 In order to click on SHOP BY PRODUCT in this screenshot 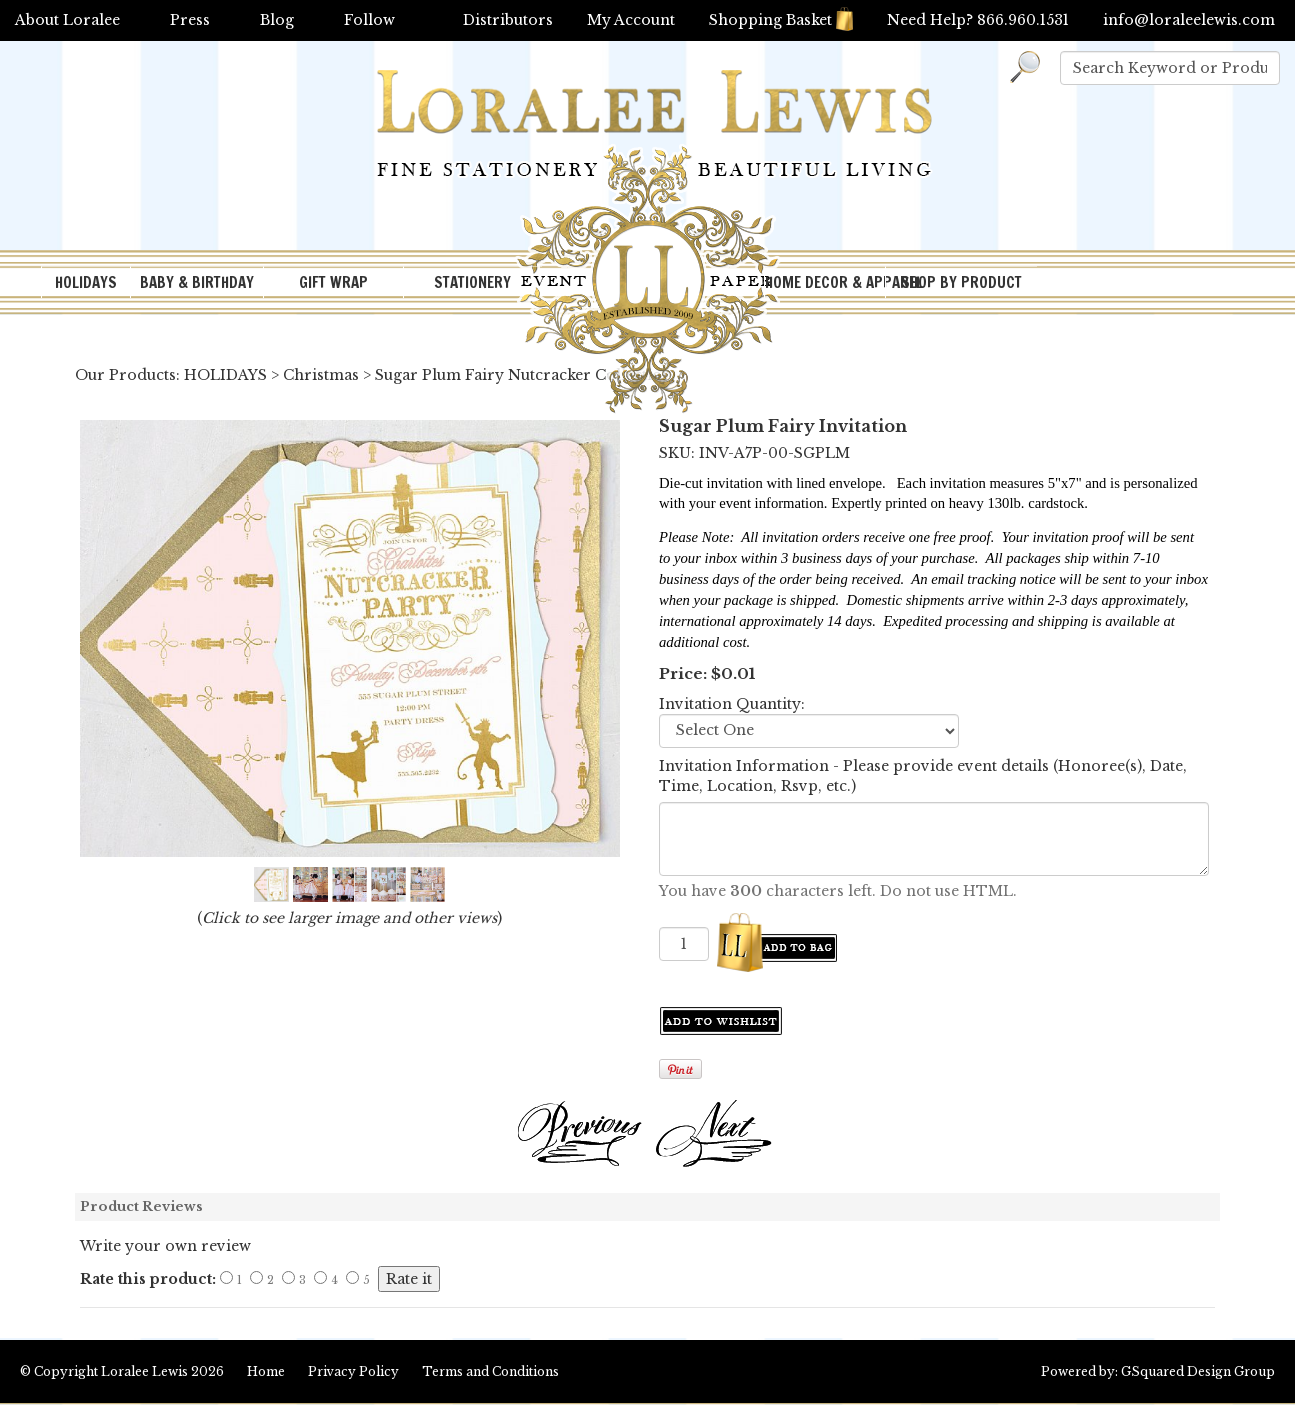, I will do `click(961, 282)`.